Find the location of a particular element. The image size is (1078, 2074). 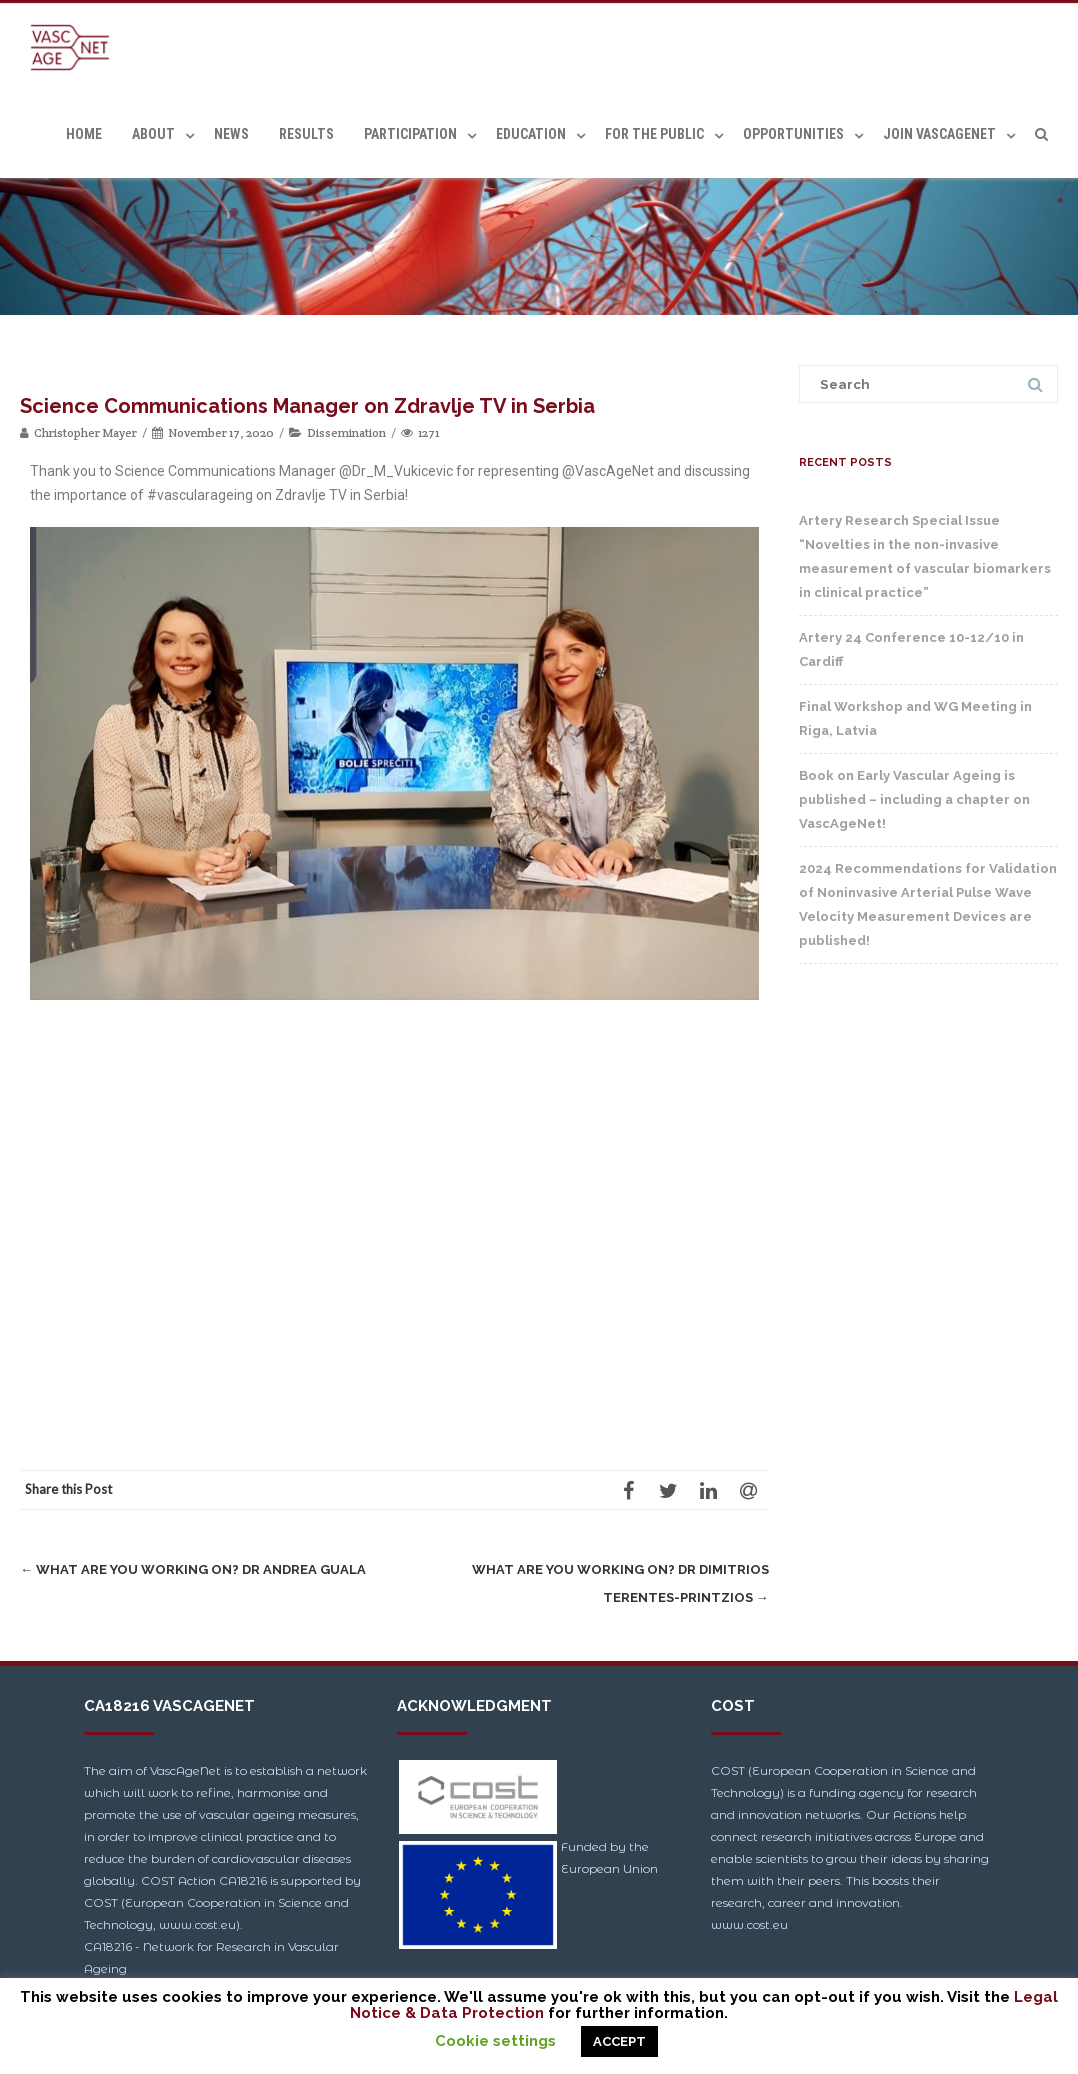

Join VascAgeNet is located at coordinates (939, 134).